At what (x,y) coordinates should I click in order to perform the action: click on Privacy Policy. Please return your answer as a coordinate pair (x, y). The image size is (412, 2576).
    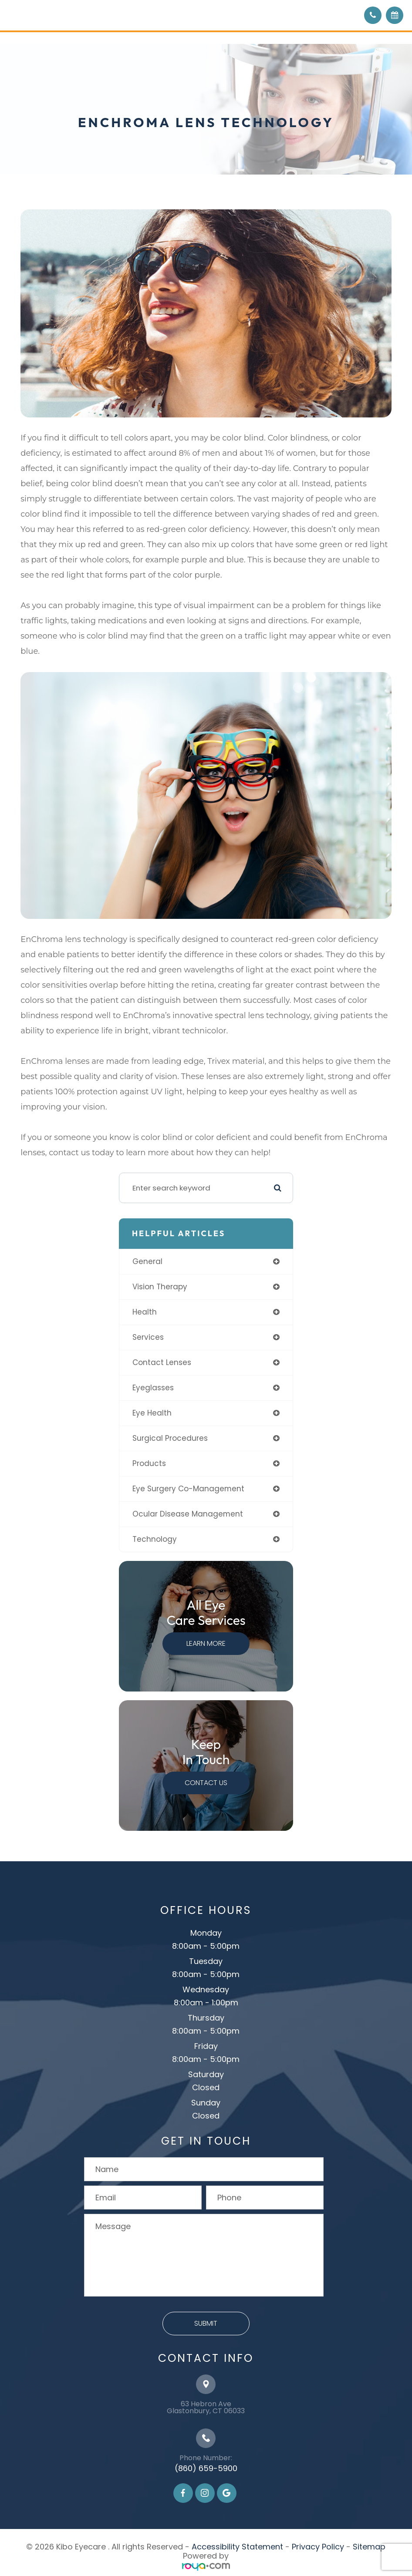
    Looking at the image, I should click on (318, 2546).